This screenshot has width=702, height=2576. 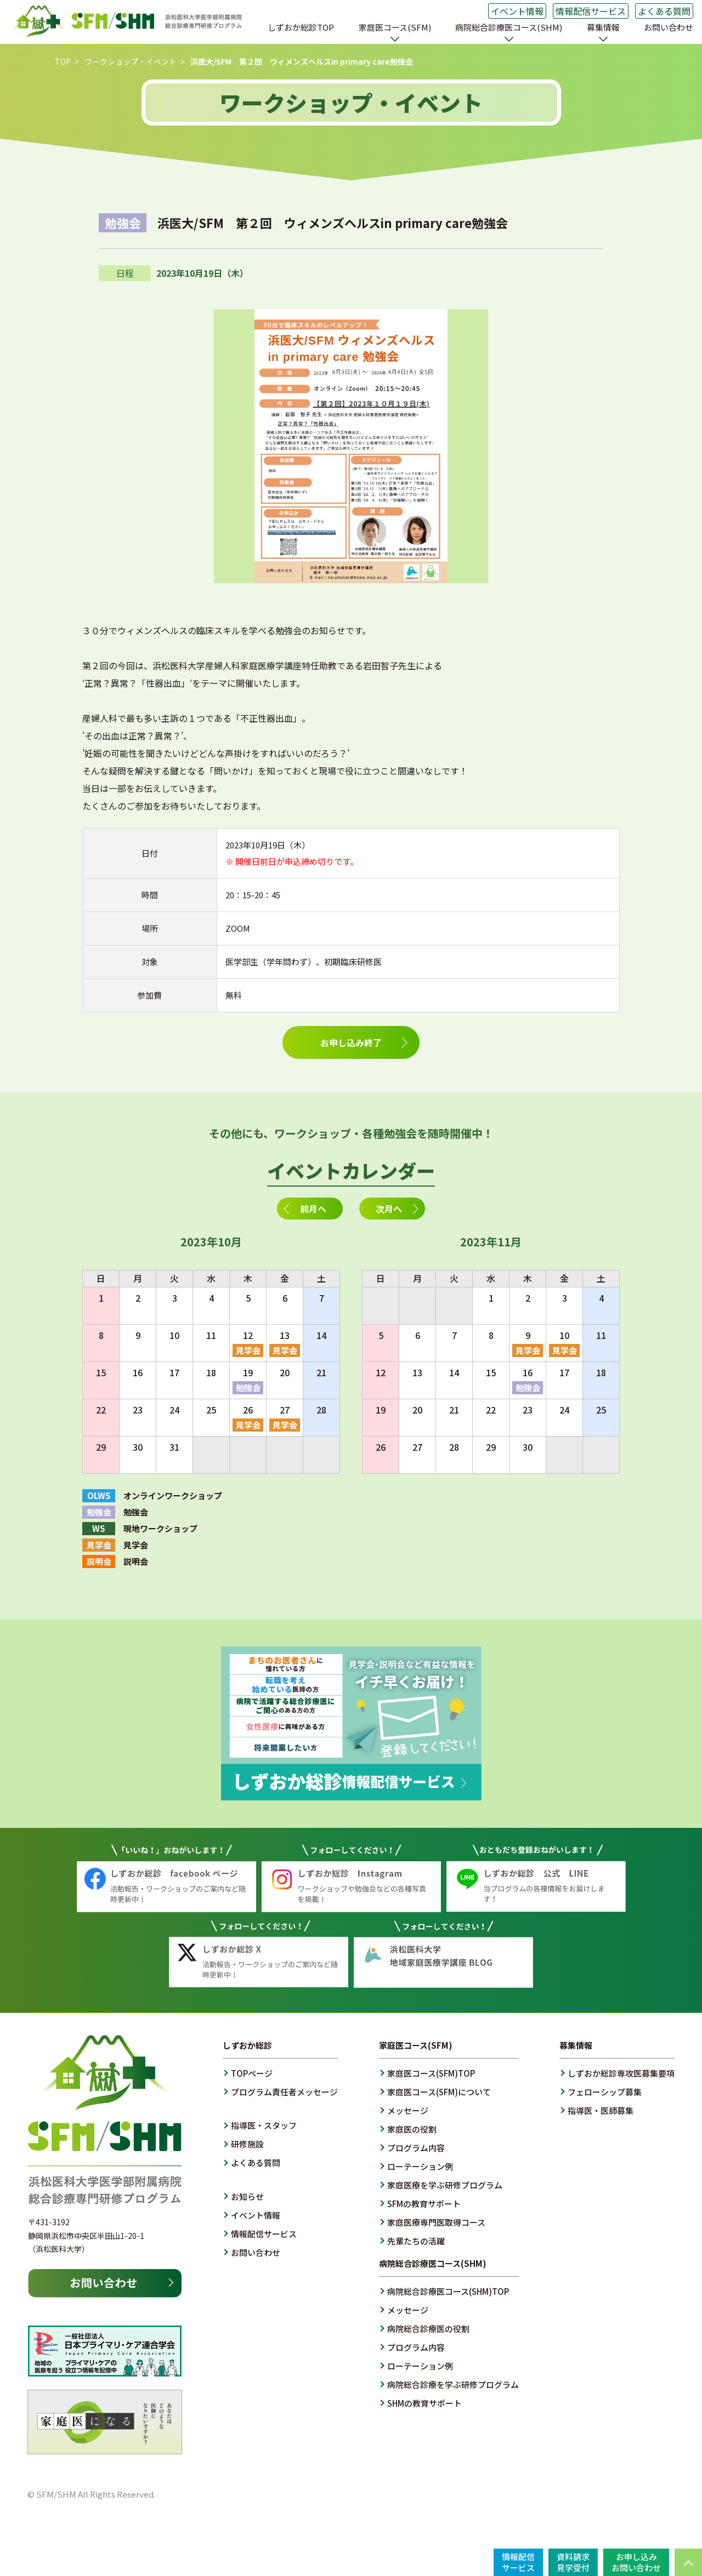 What do you see at coordinates (436, 2222) in the screenshot?
I see `家庭医療専門医取得コース` at bounding box center [436, 2222].